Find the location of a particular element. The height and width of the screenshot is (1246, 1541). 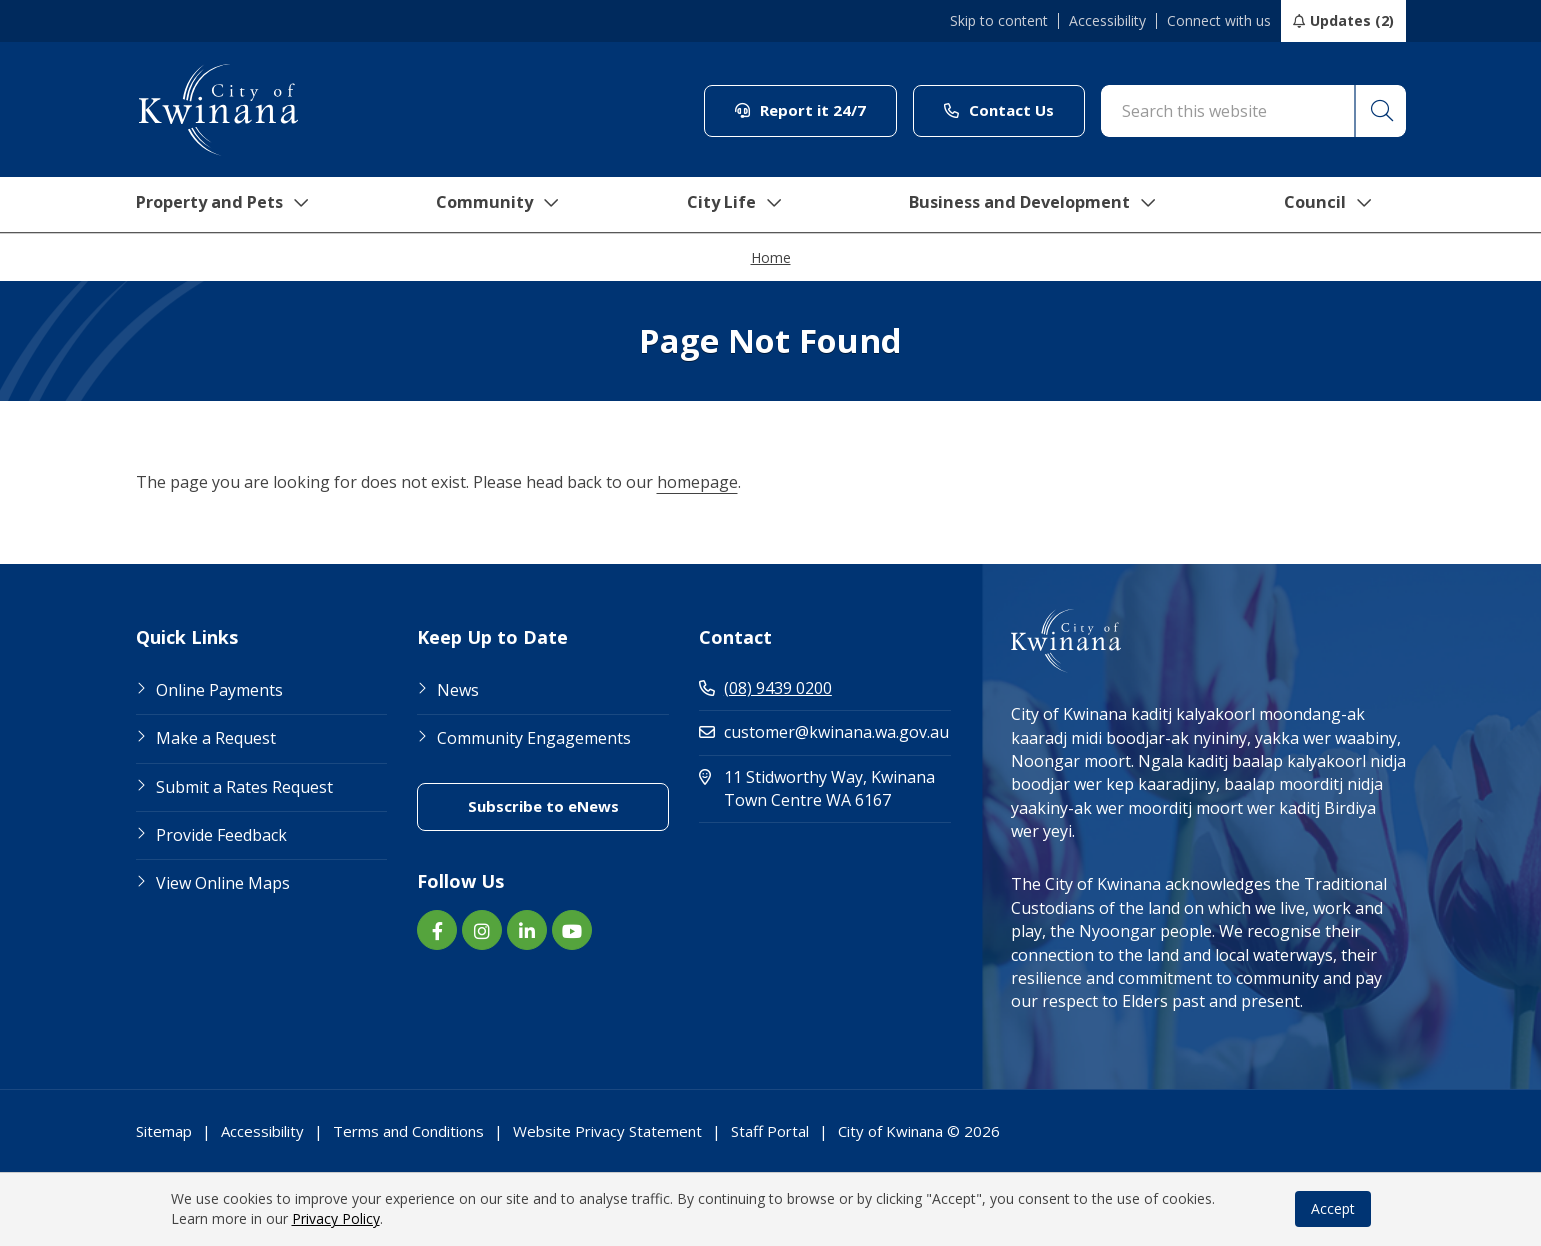

Property and Pets is located at coordinates (218, 205).